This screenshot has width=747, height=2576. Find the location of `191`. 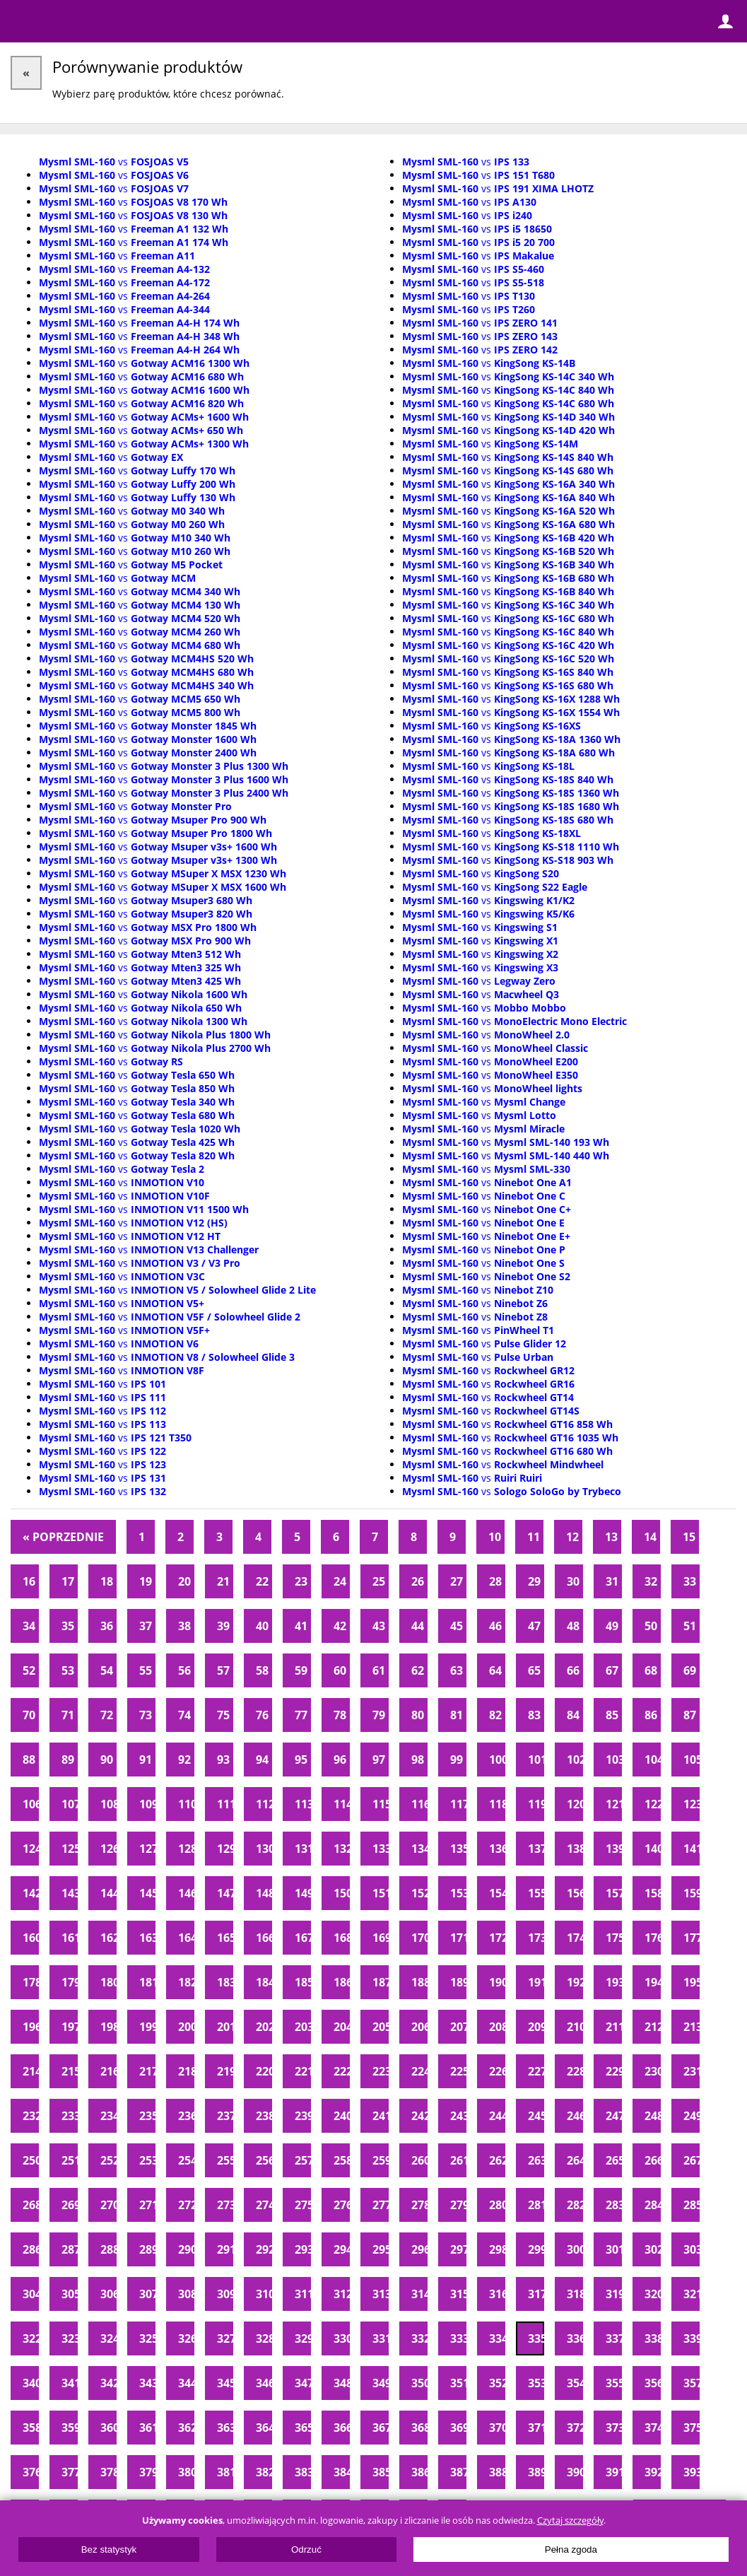

191 is located at coordinates (536, 1982).